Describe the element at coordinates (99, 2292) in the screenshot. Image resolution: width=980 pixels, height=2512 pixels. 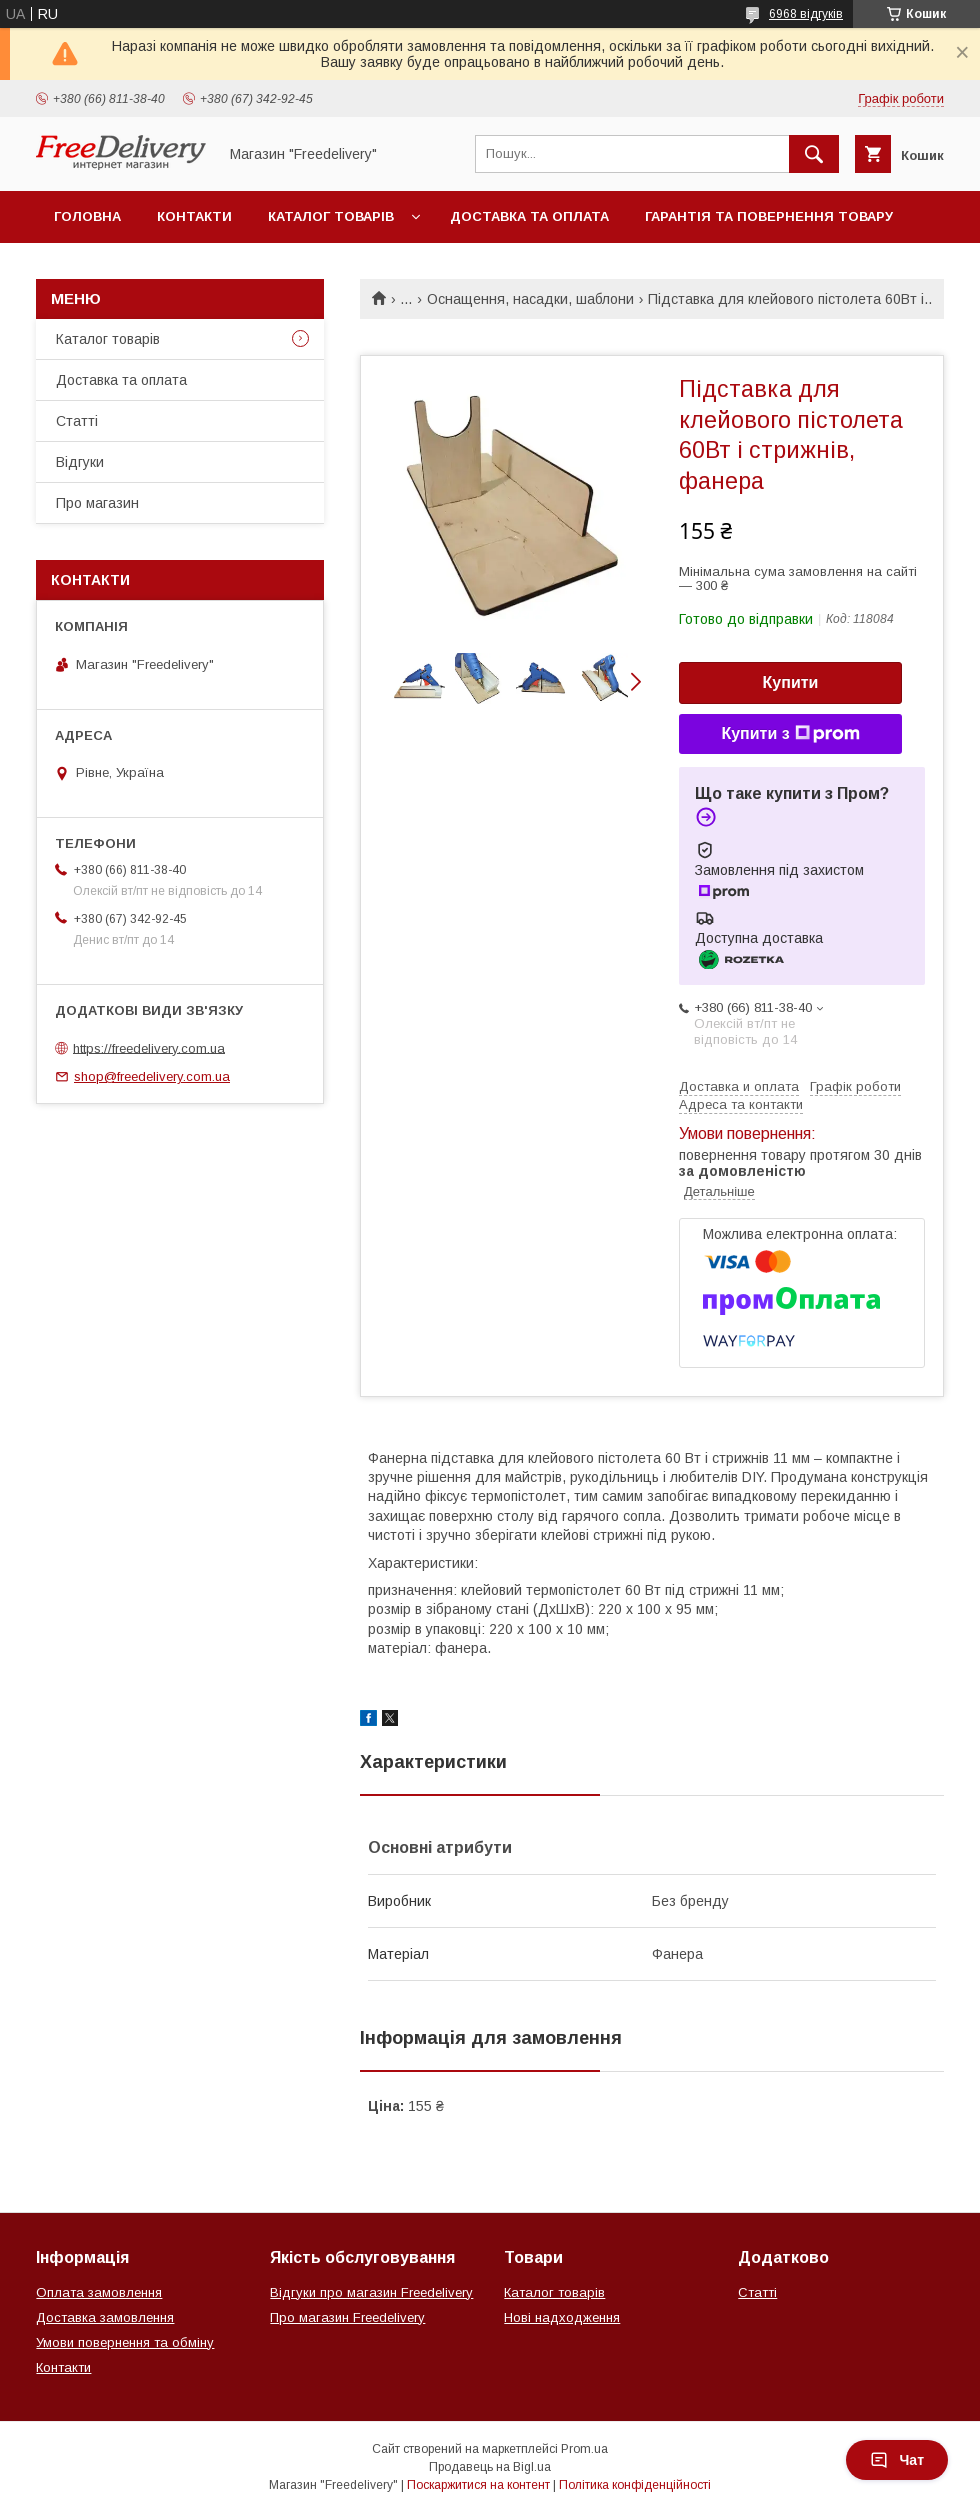
I see `Оплата замовлення` at that location.